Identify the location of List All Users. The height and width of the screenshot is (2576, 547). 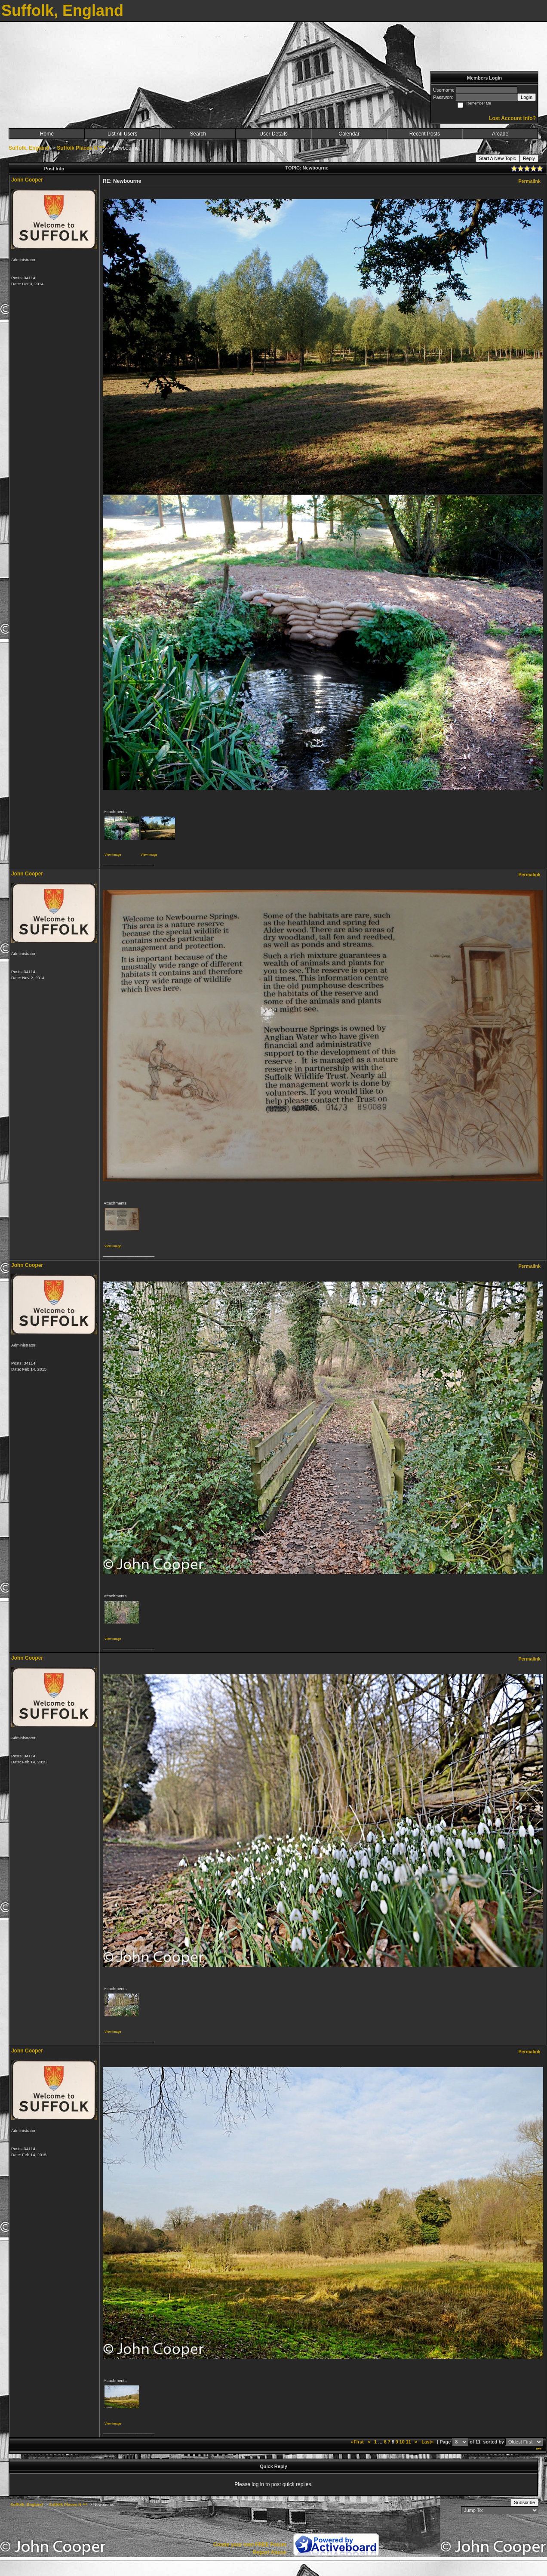
(122, 134).